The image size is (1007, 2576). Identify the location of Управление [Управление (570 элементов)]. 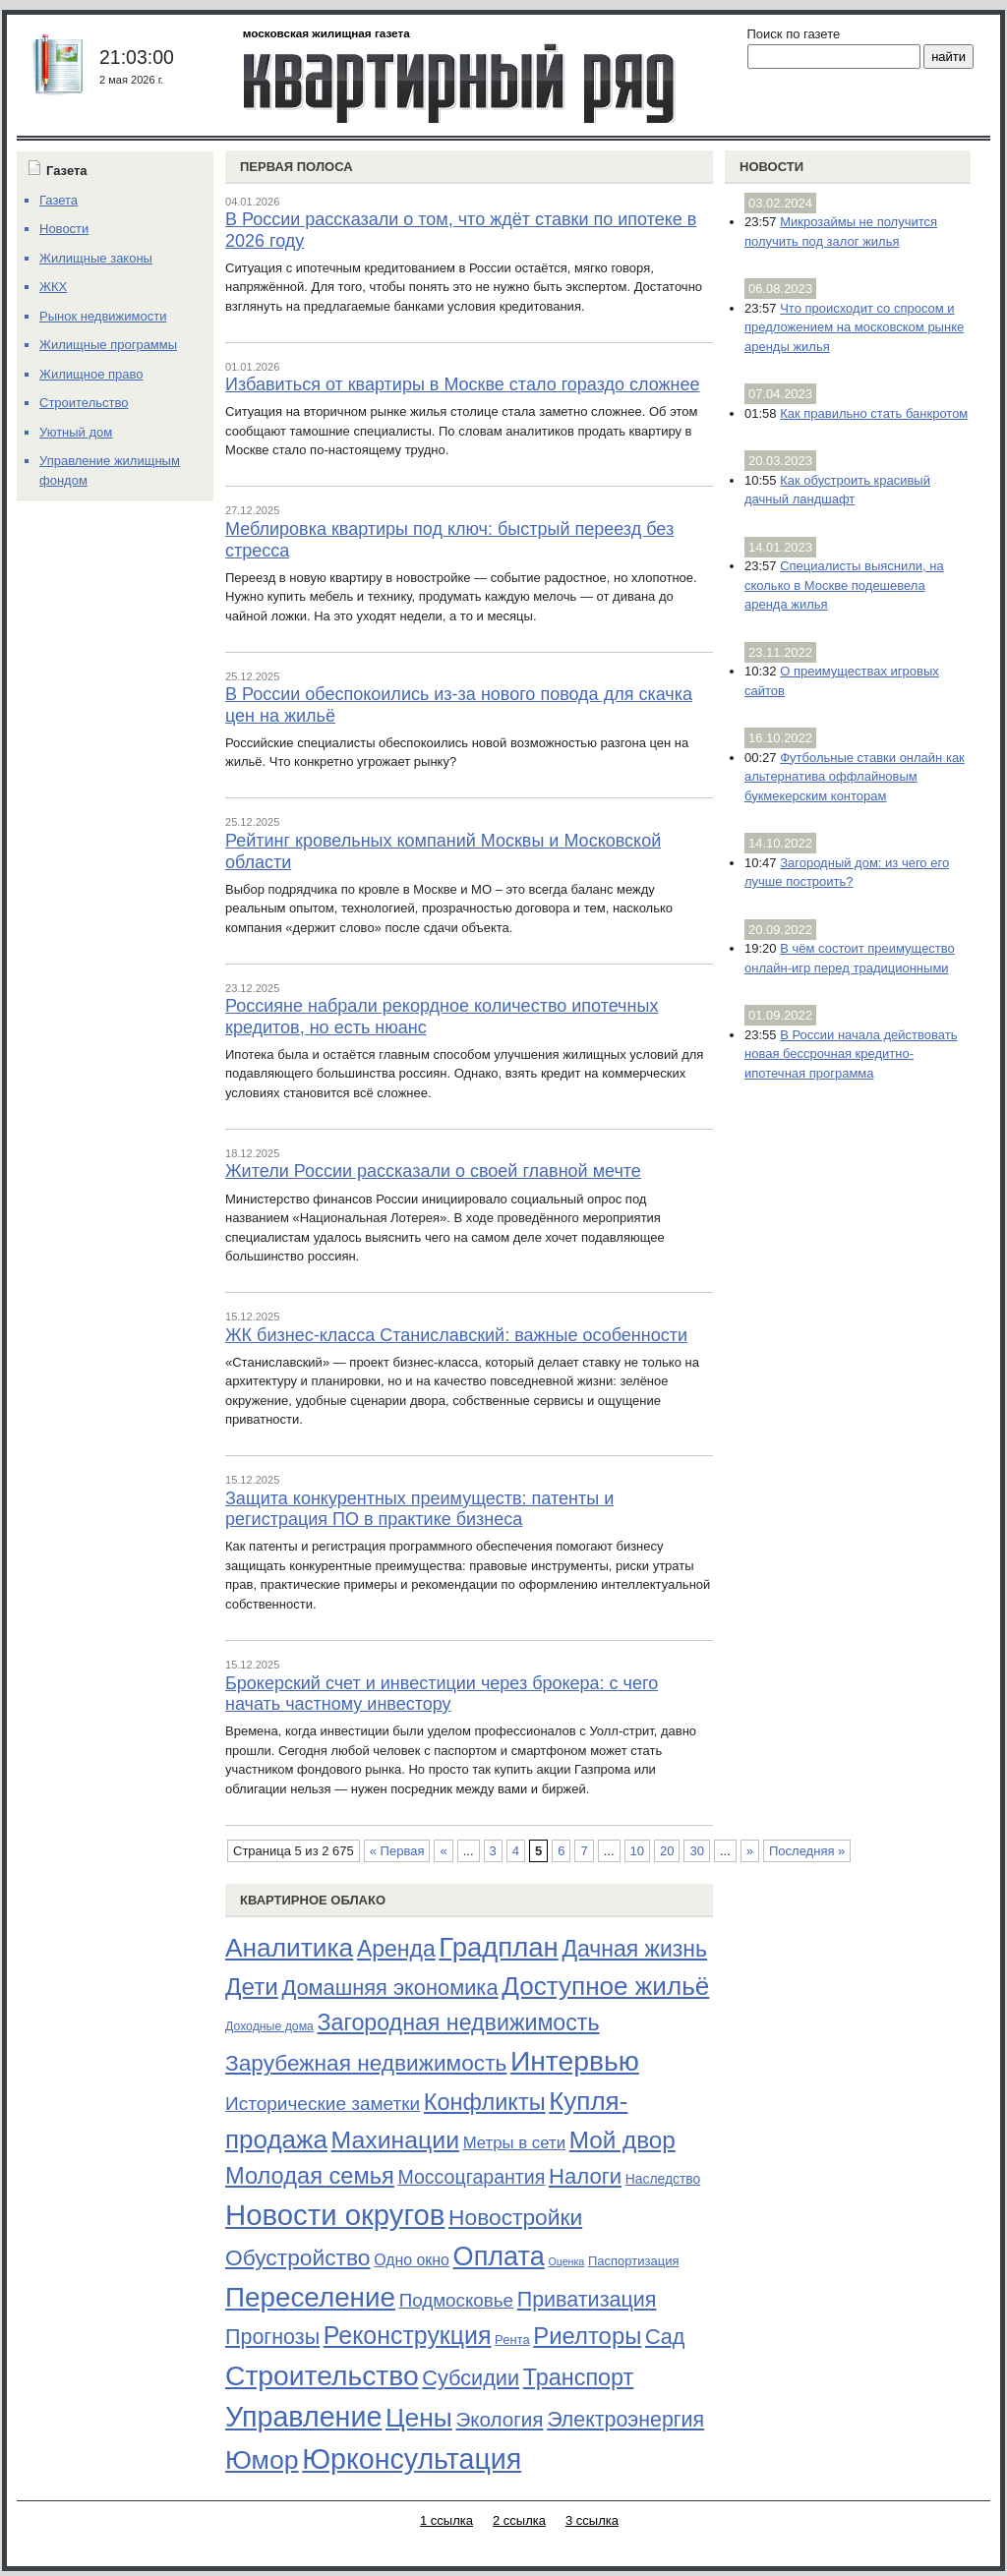
(303, 2416).